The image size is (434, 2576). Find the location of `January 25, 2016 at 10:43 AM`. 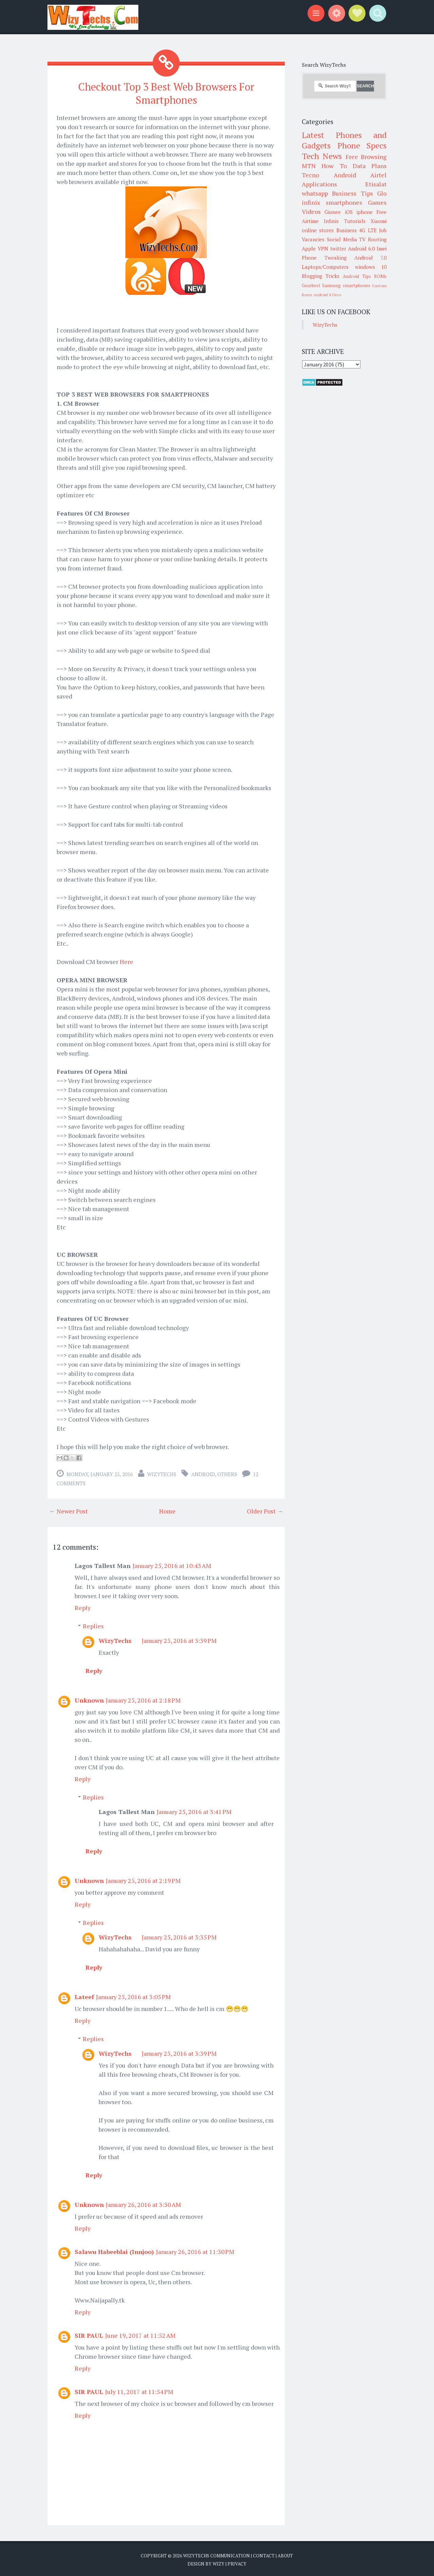

January 25, 2016 at 10:43 AM is located at coordinates (172, 1565).